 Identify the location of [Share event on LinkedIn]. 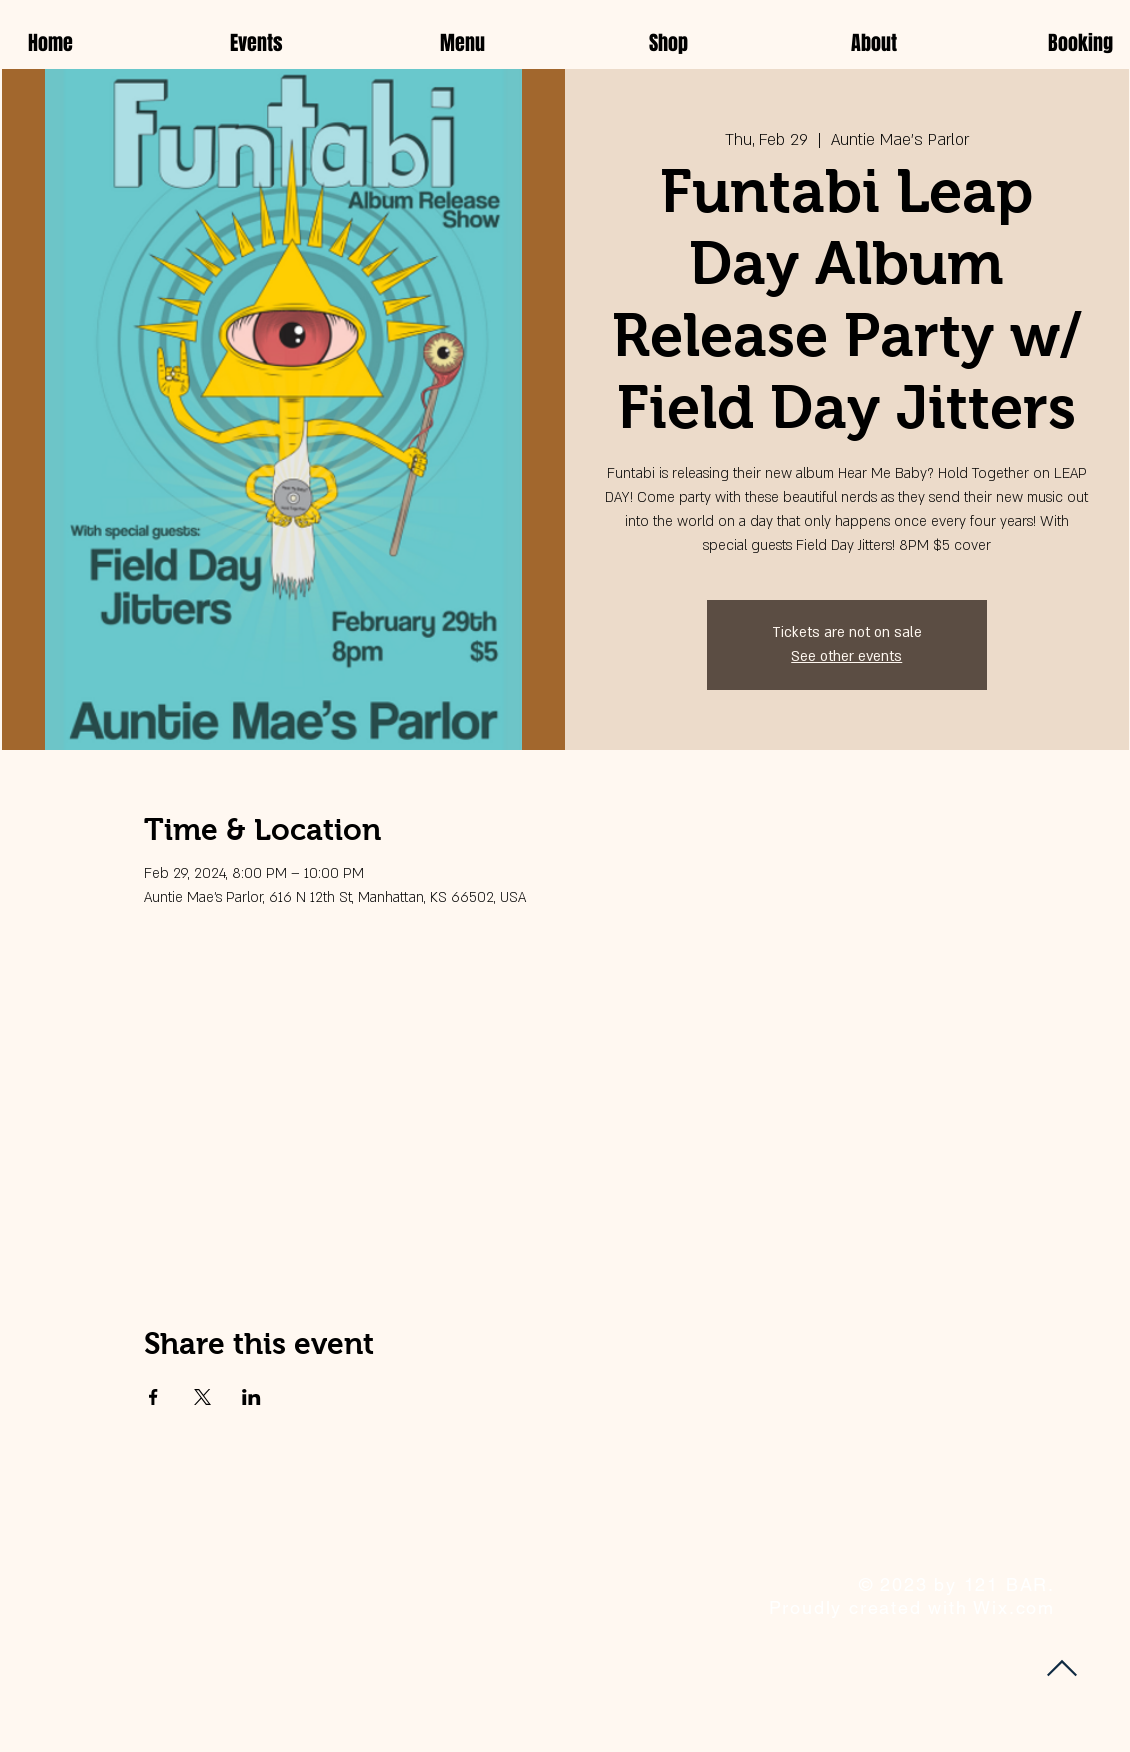
(251, 1397).